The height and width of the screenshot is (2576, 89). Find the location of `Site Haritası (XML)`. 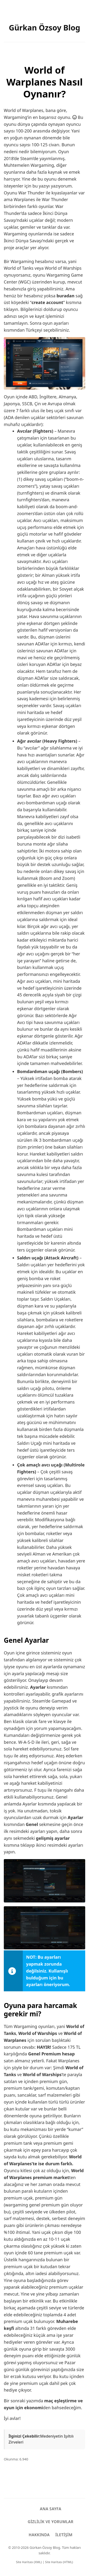

Site Haritası (XML) is located at coordinates (29, 2562).